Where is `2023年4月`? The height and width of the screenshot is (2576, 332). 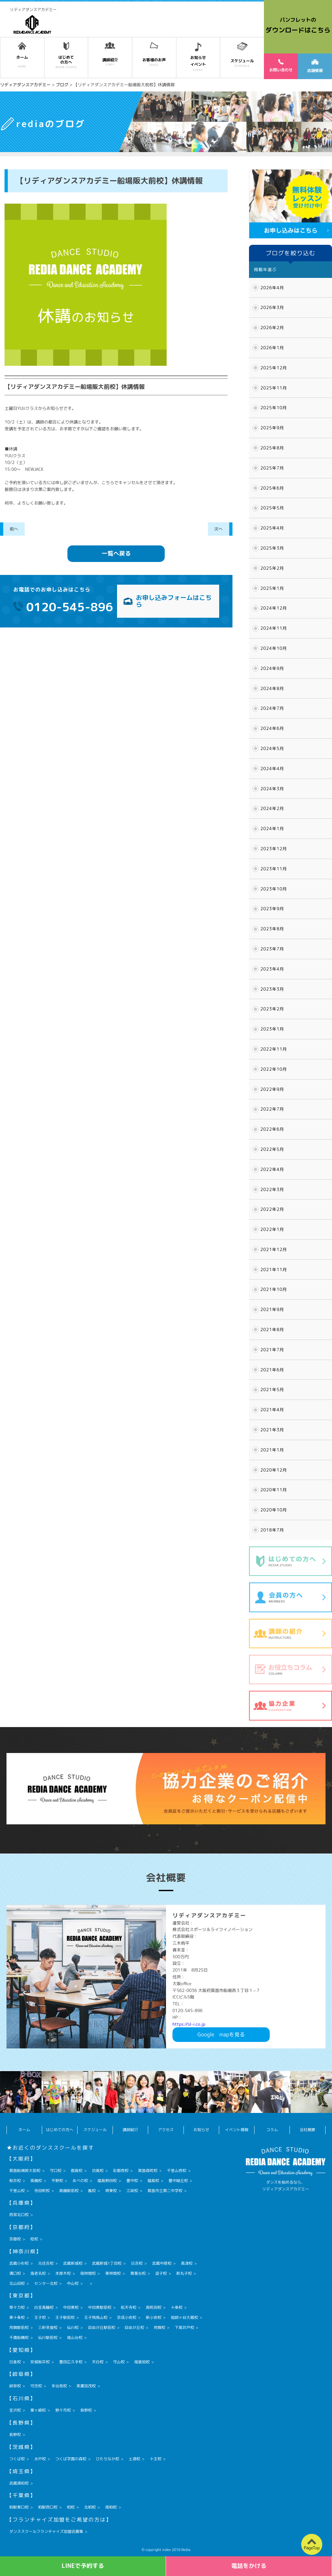
2023年4月 is located at coordinates (272, 969).